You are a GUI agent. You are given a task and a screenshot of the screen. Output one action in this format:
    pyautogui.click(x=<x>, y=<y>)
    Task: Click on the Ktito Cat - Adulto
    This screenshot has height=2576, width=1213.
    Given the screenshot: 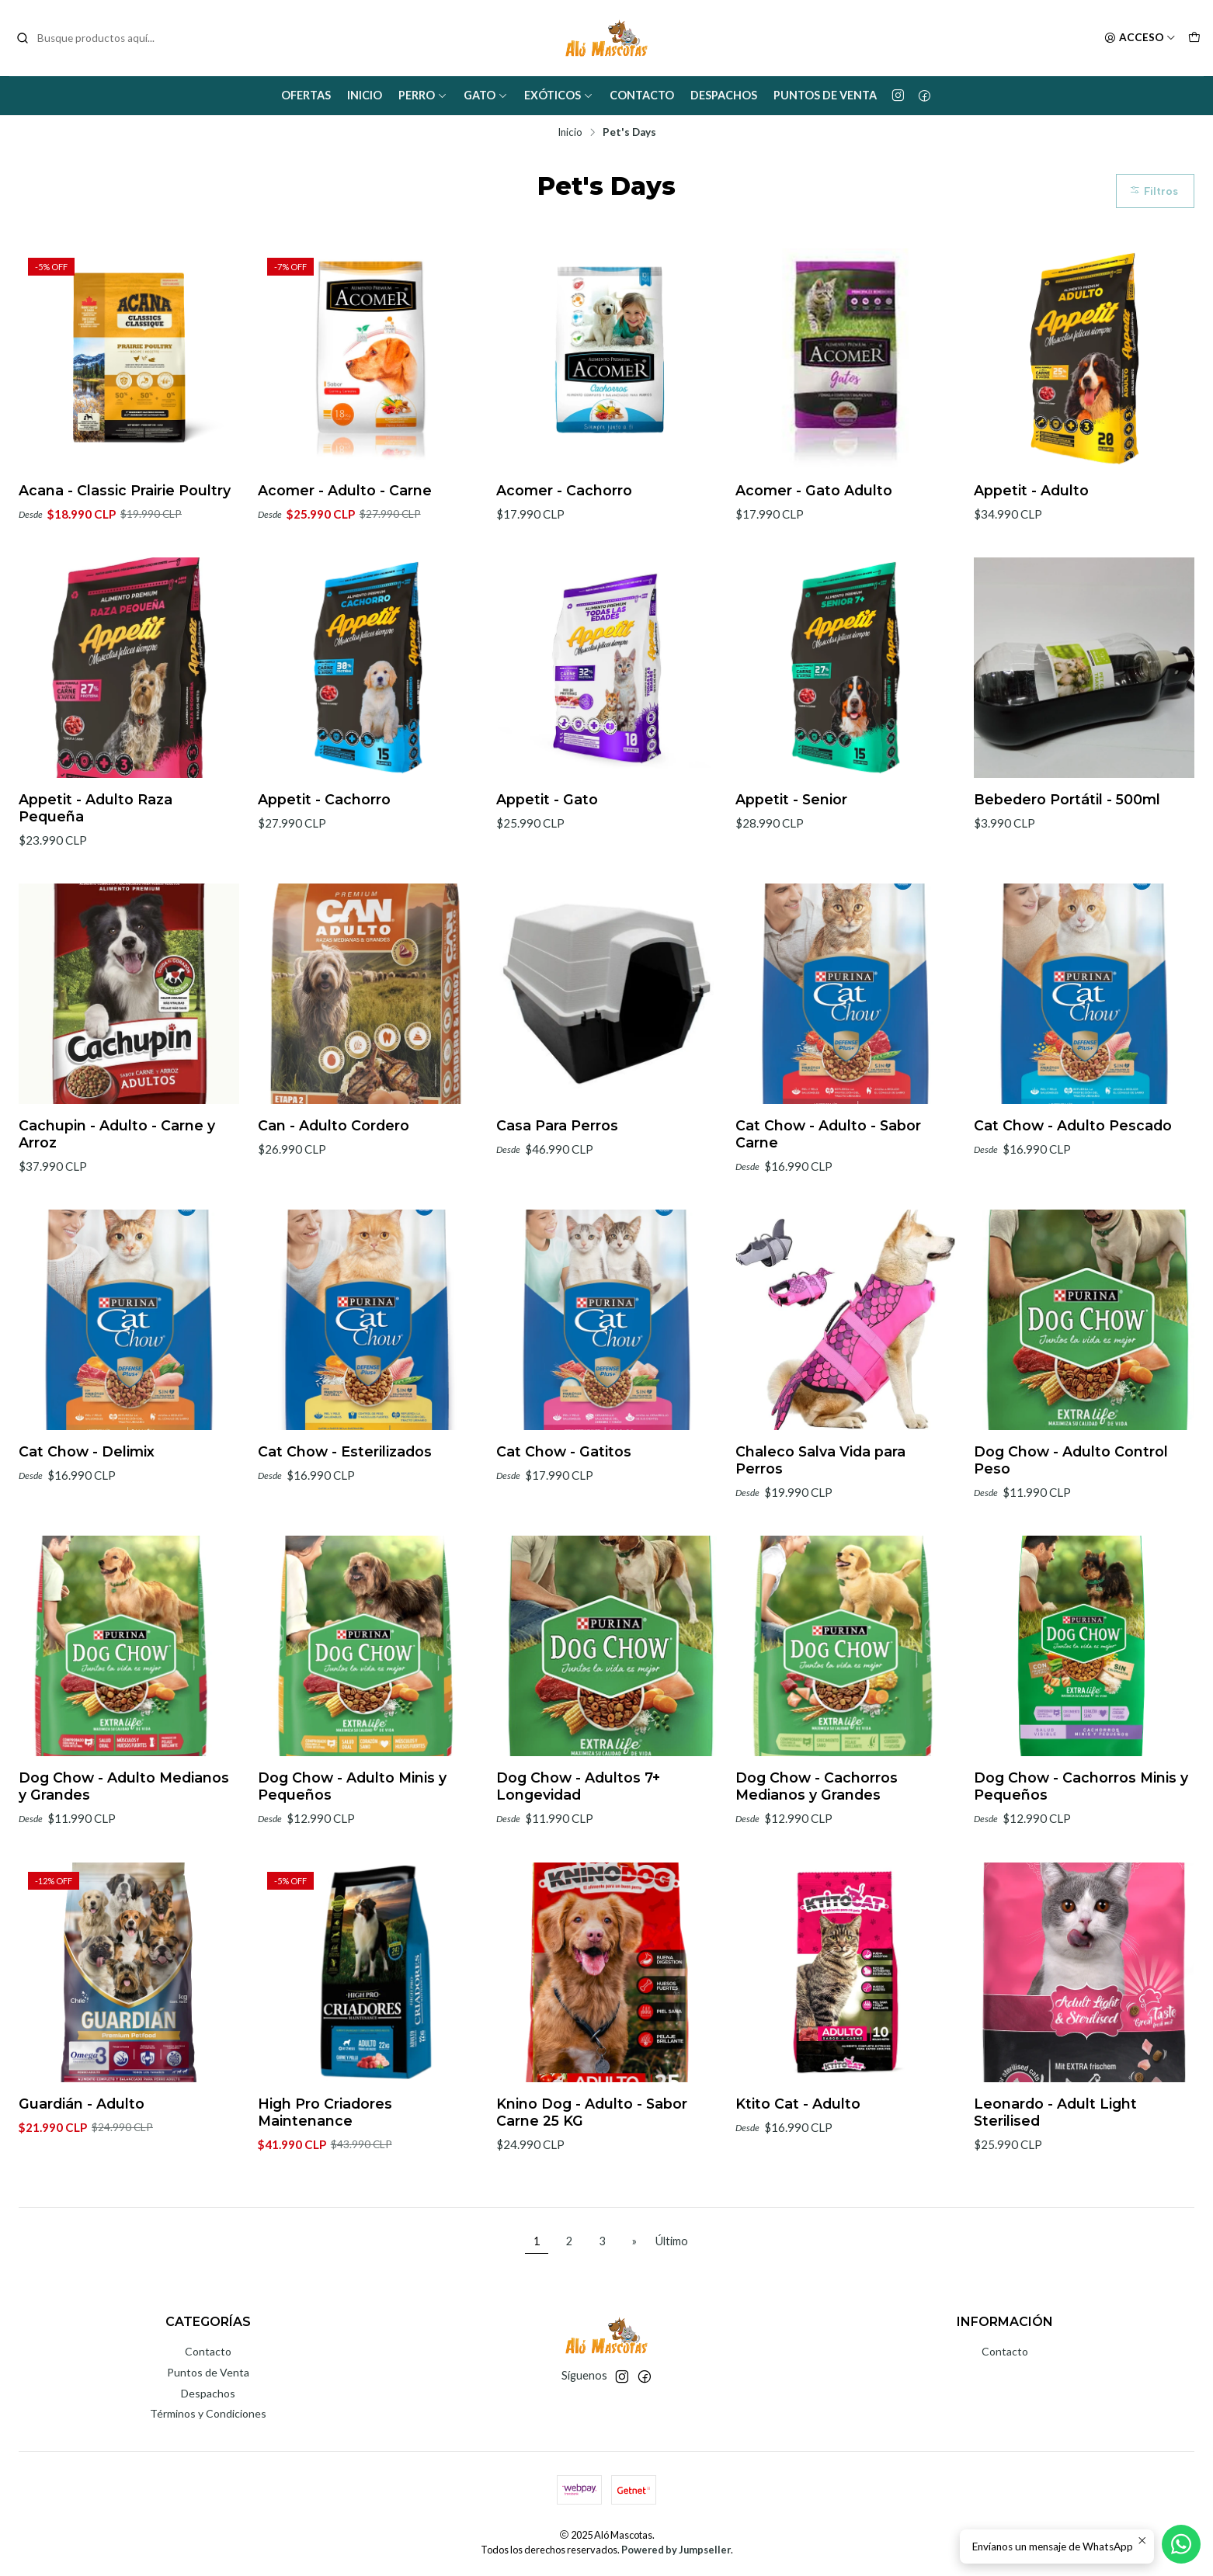 What is the action you would take?
    pyautogui.click(x=797, y=2180)
    